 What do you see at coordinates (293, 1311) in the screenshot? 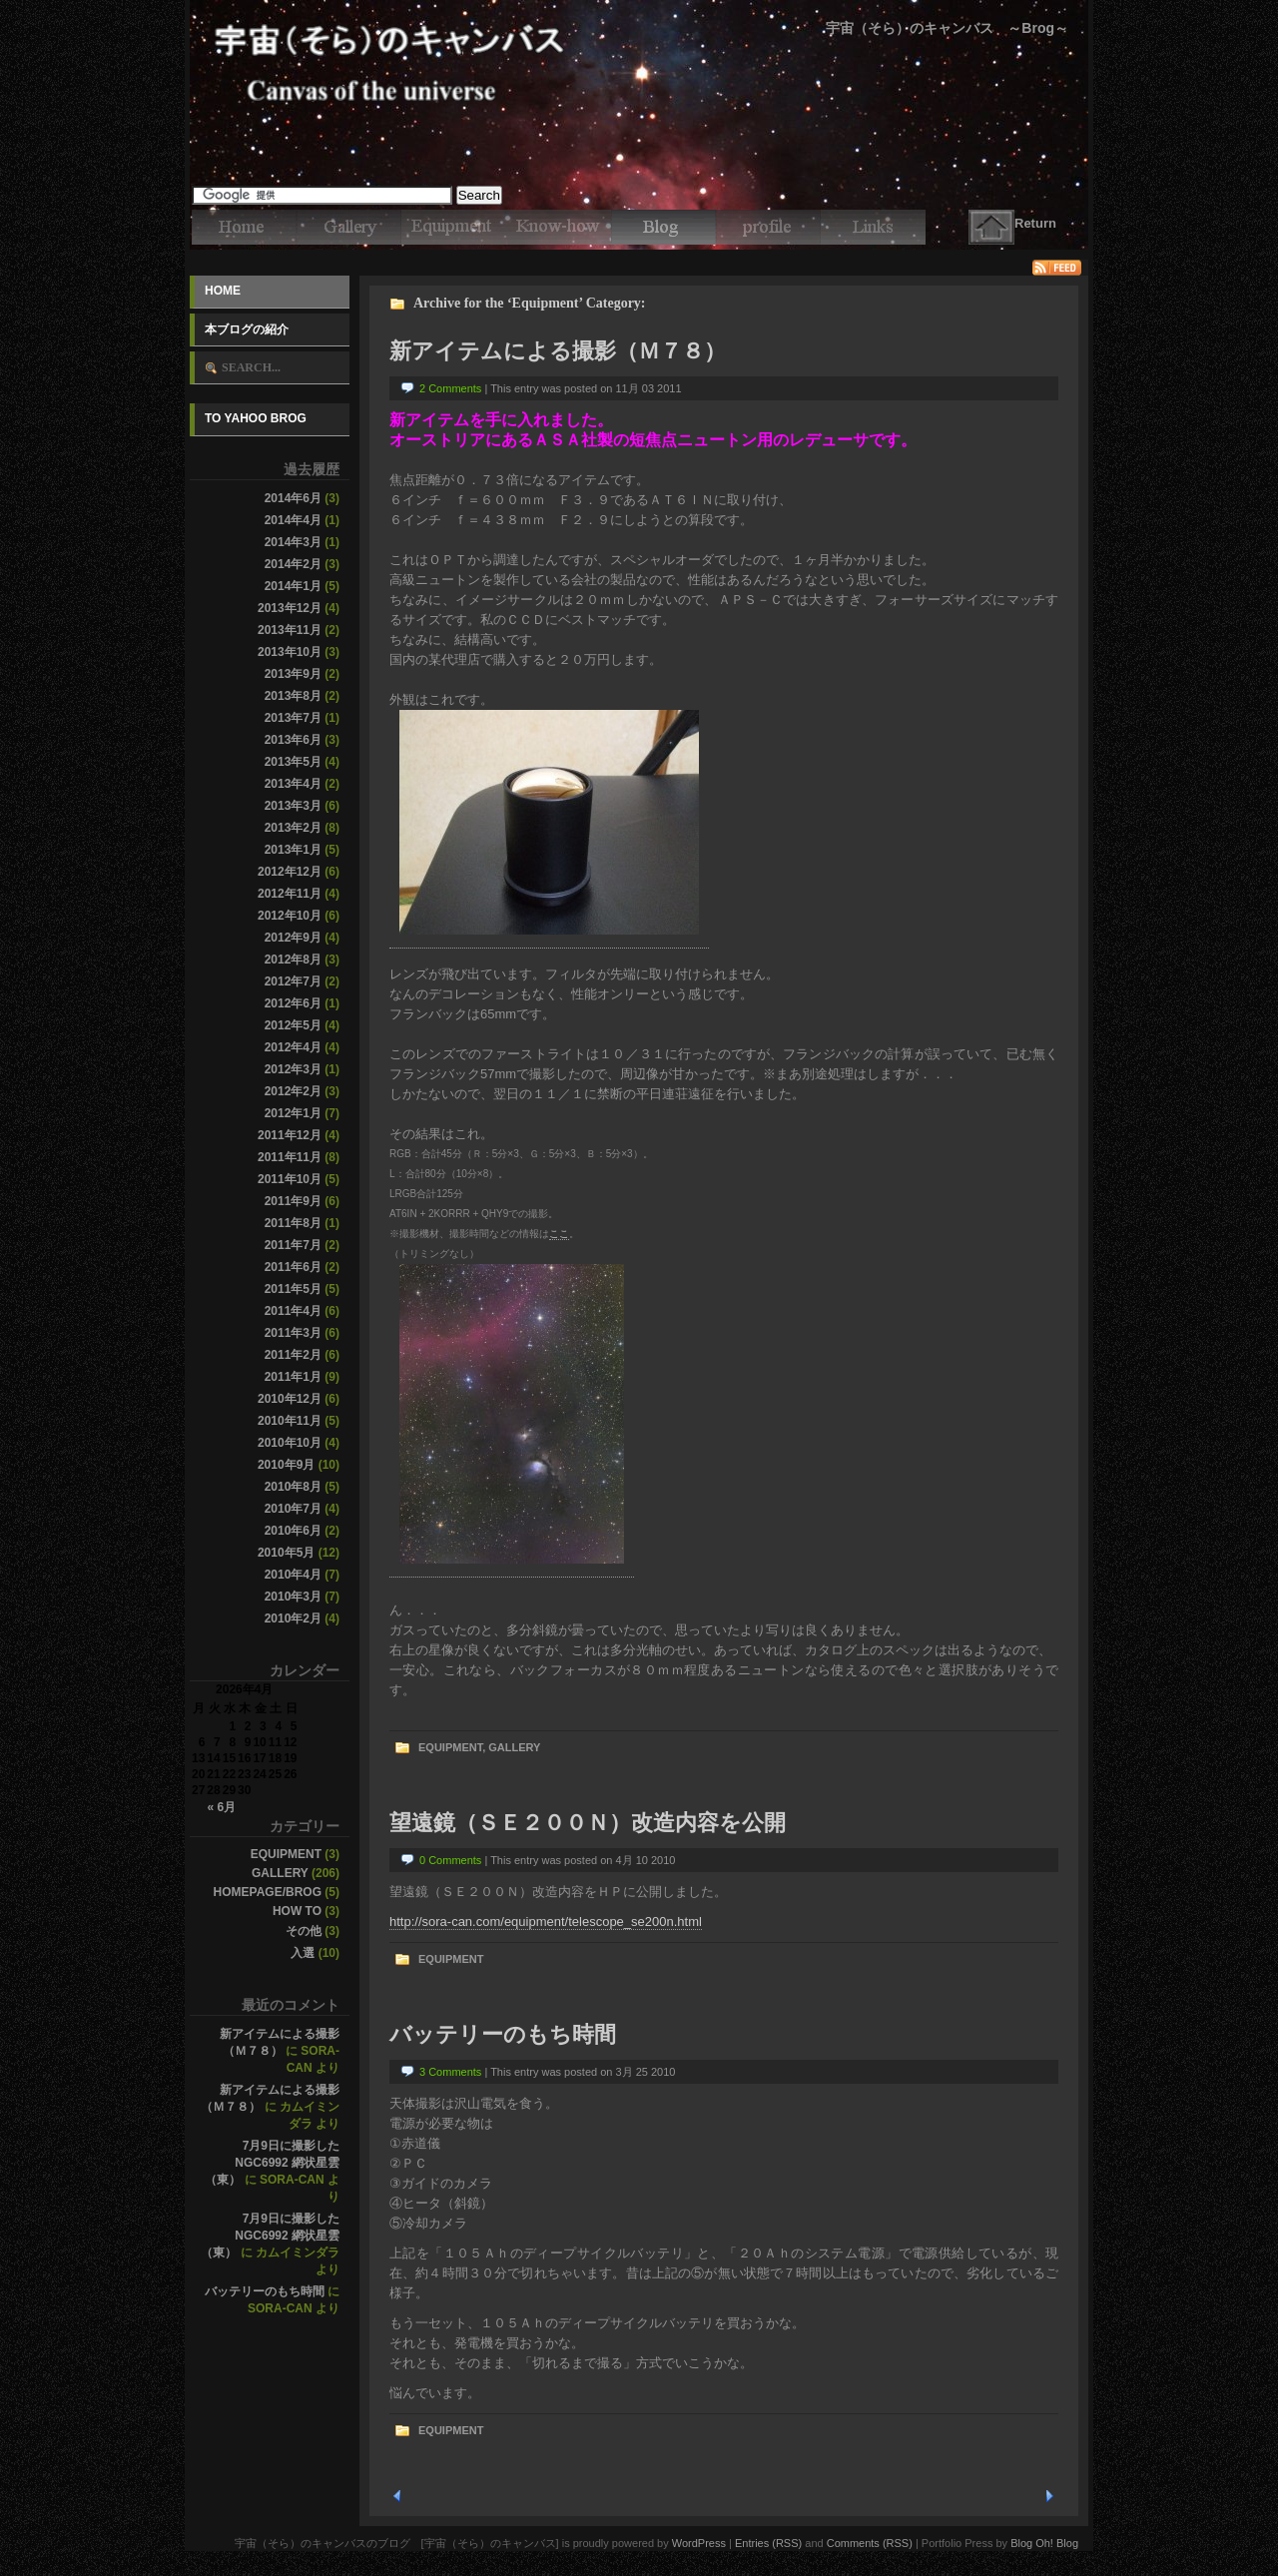
I see `2011年4月` at bounding box center [293, 1311].